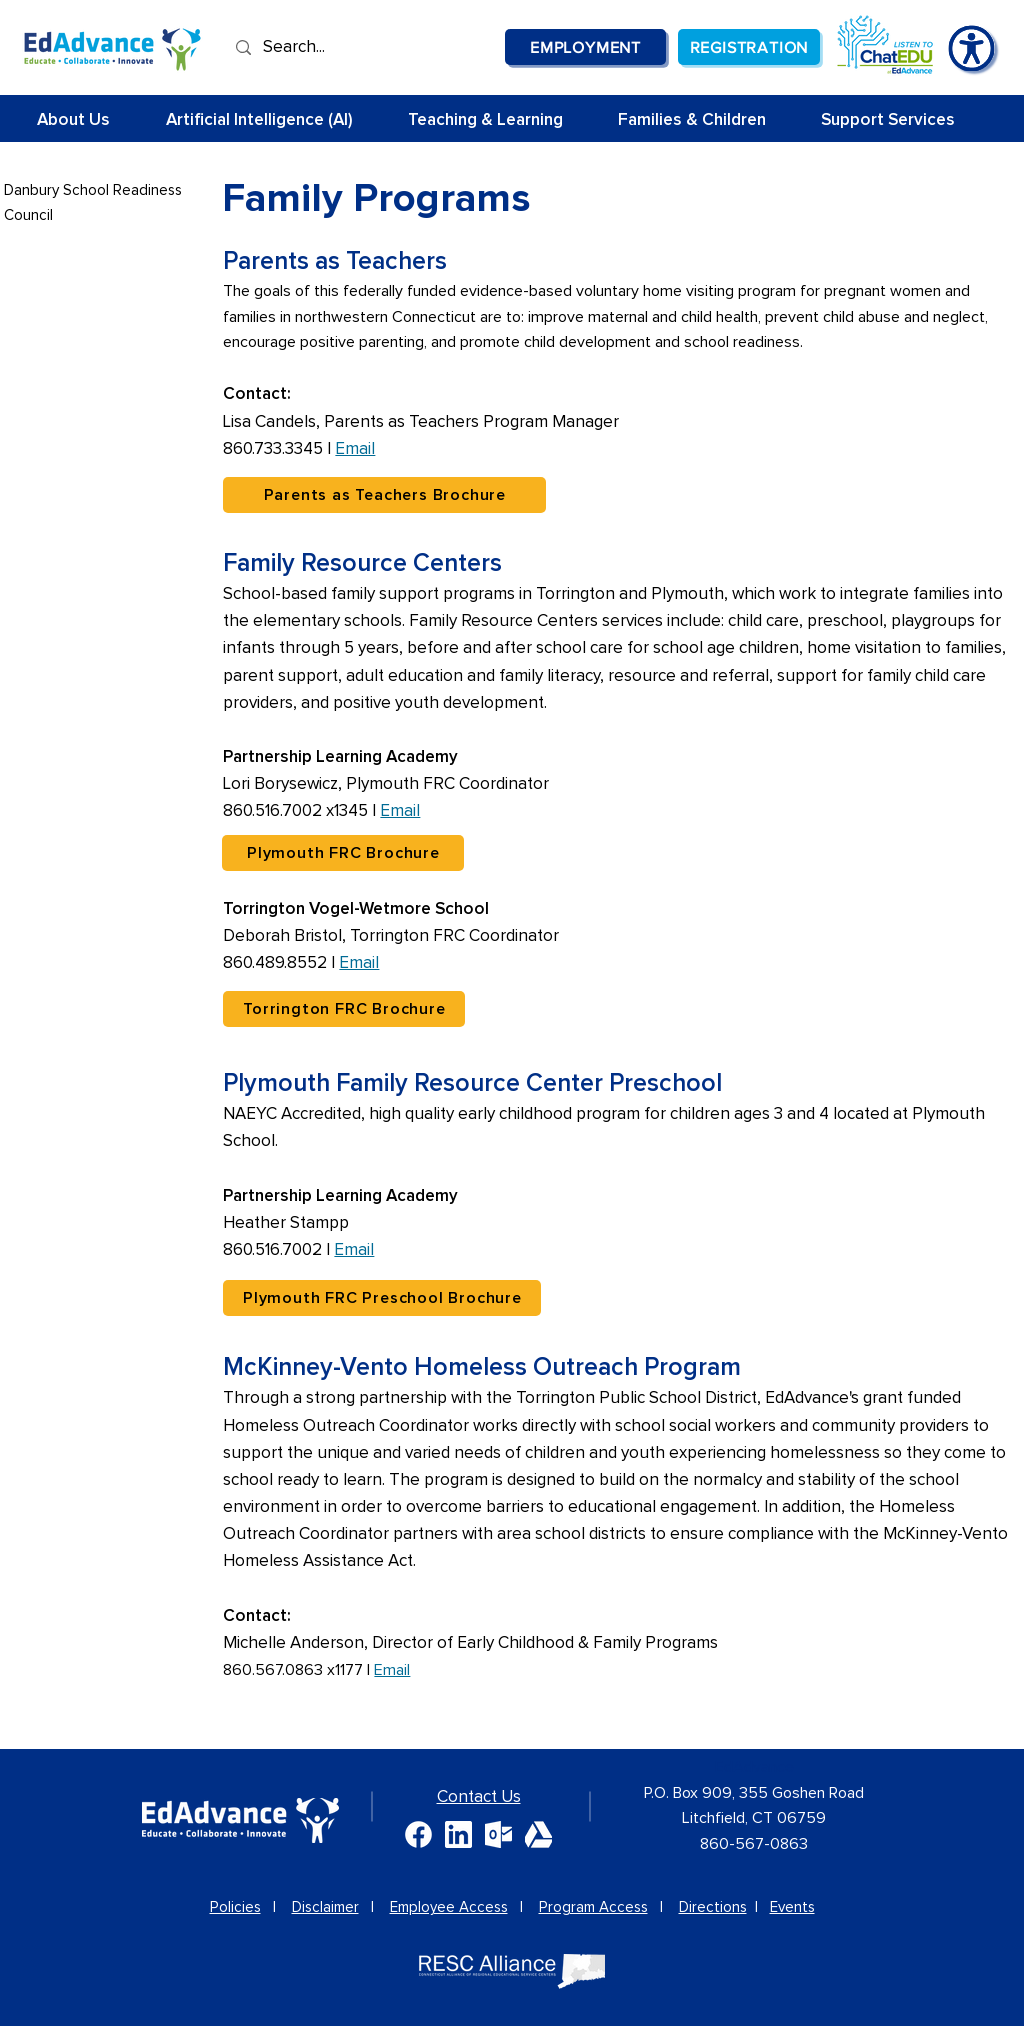 The height and width of the screenshot is (2026, 1024). What do you see at coordinates (382, 1298) in the screenshot?
I see `[Plymouth FRC Preschool Brochure]` at bounding box center [382, 1298].